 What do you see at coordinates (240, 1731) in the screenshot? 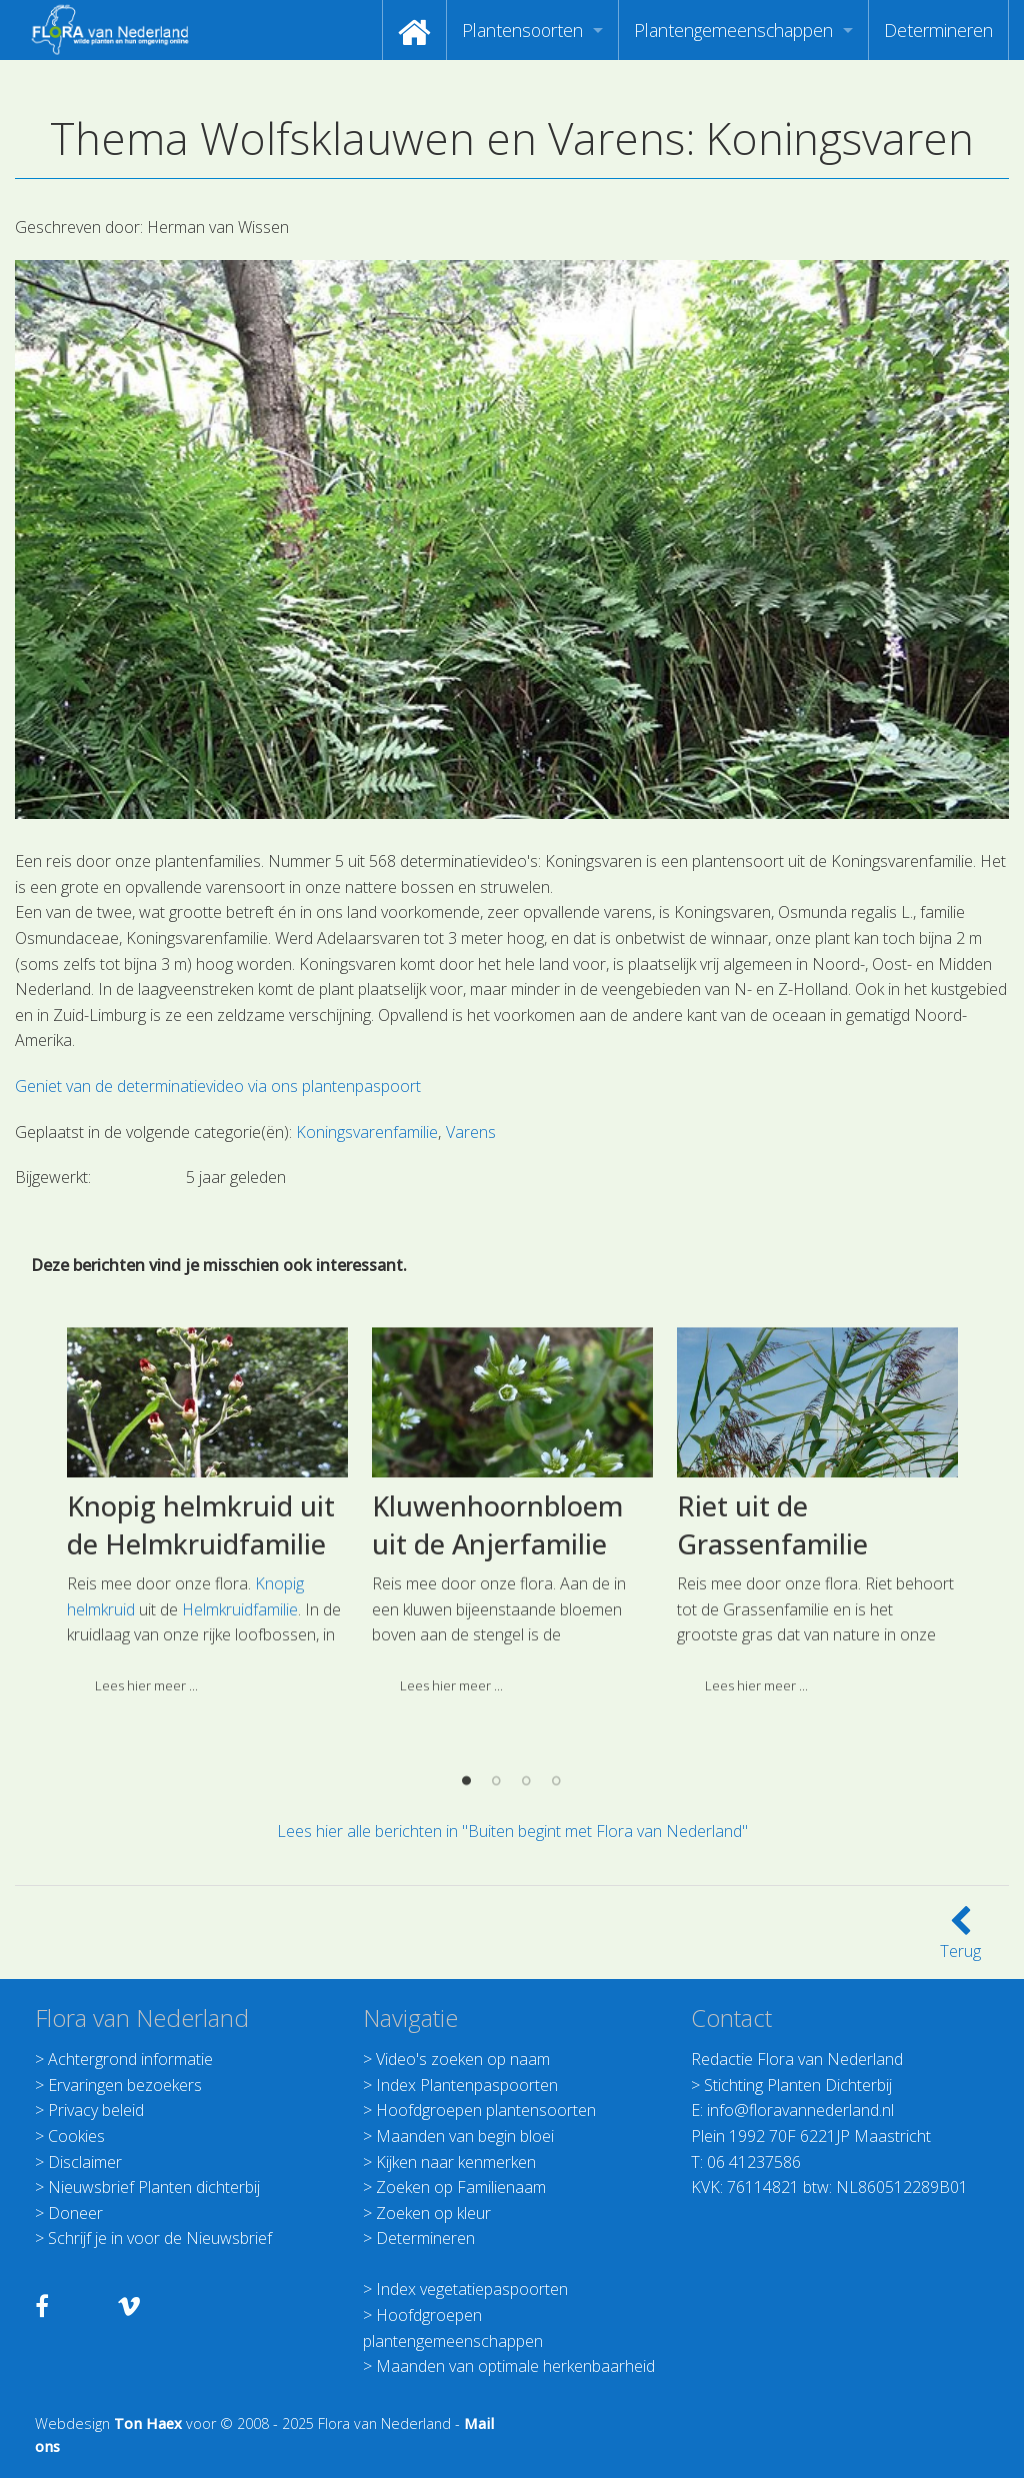
I see `Helmkruidfamilie` at bounding box center [240, 1731].